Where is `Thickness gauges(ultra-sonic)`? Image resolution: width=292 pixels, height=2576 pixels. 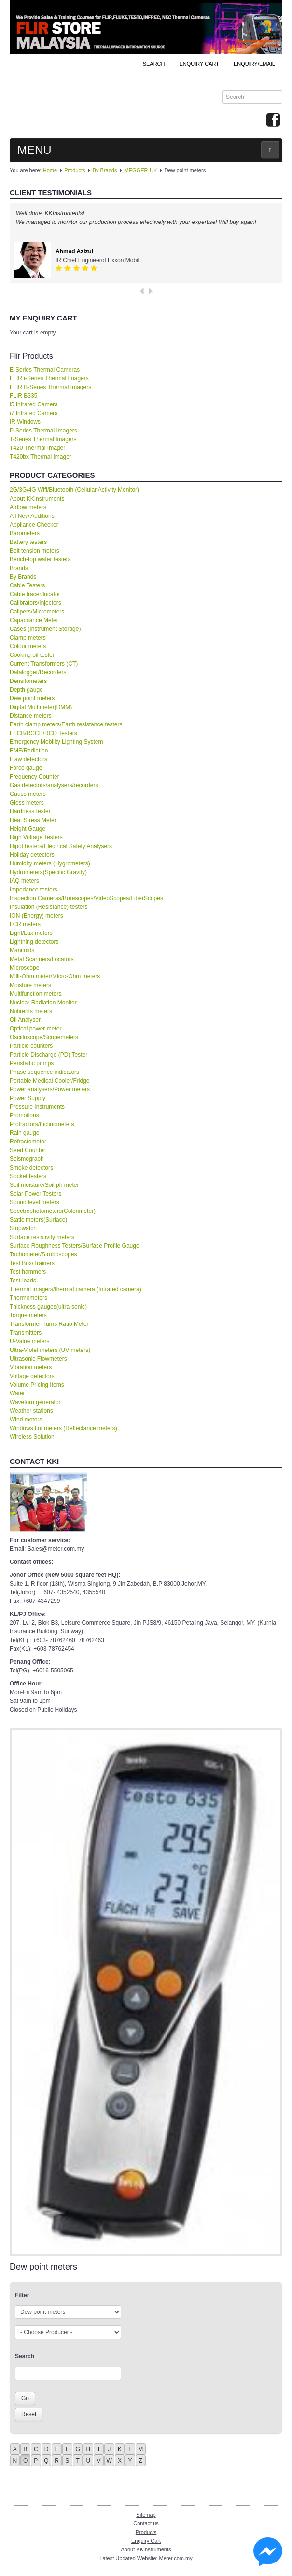 Thickness gauges(ultra-sonic) is located at coordinates (48, 1306).